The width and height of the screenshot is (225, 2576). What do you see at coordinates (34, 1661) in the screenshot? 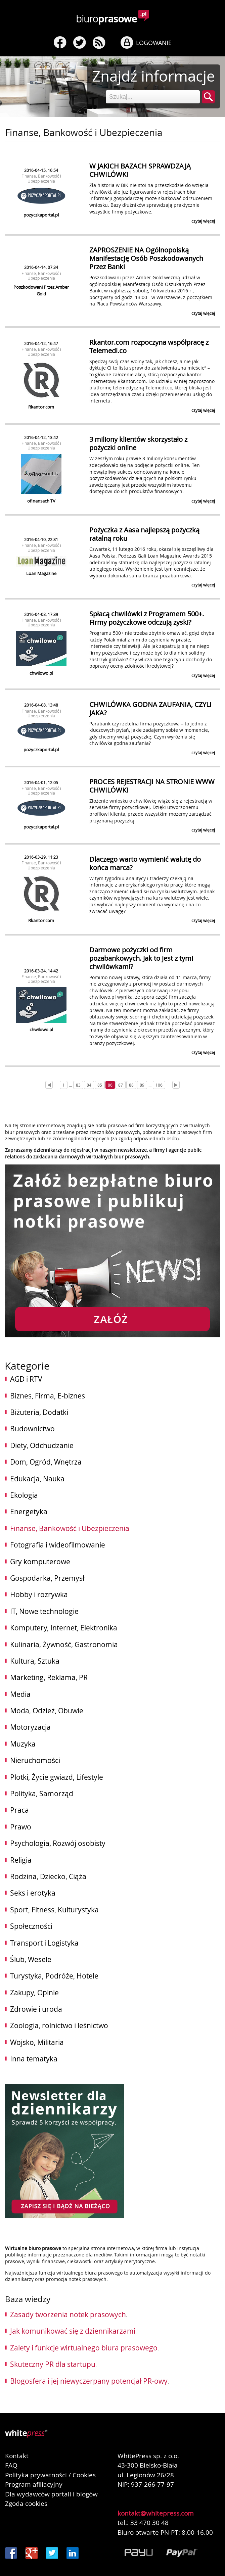
I see `Kultura, Sztuka` at bounding box center [34, 1661].